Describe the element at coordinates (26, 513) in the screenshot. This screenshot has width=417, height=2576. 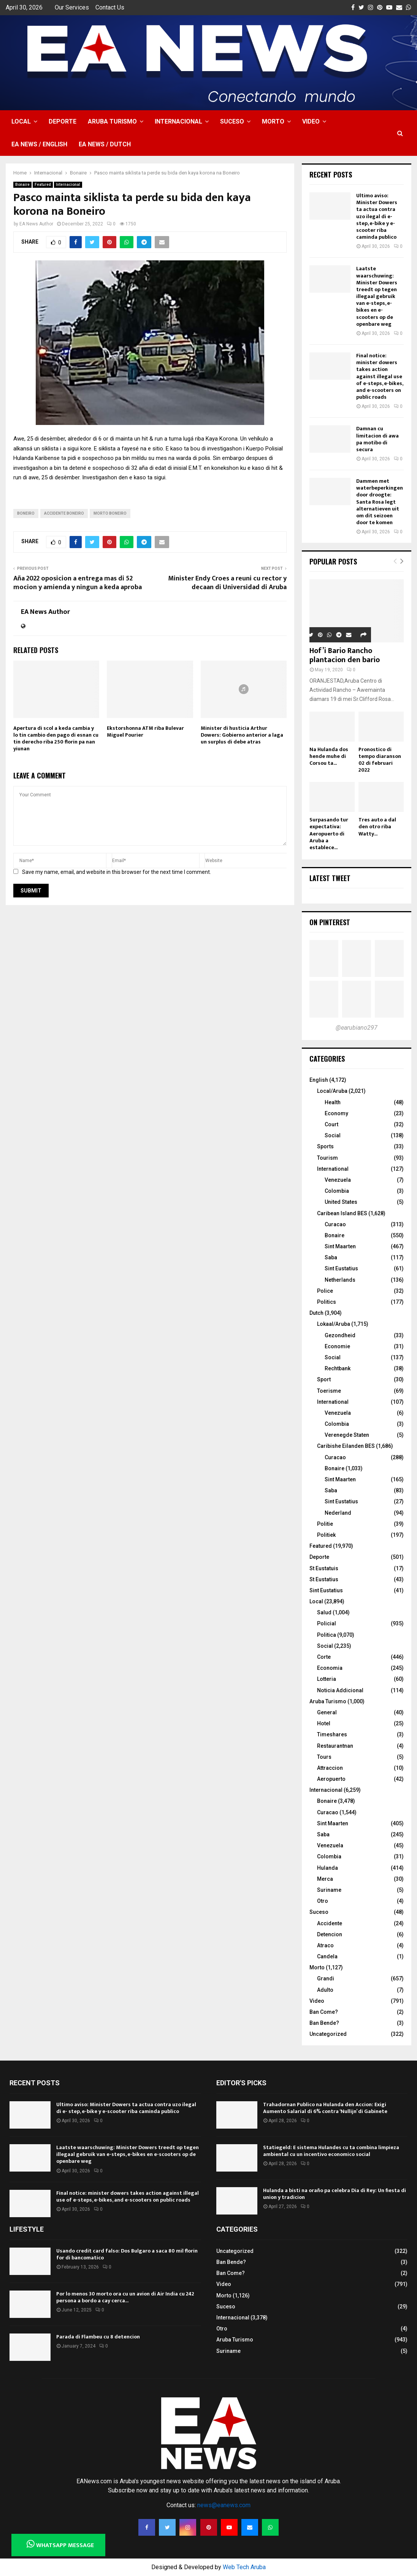
I see `boneiro` at that location.